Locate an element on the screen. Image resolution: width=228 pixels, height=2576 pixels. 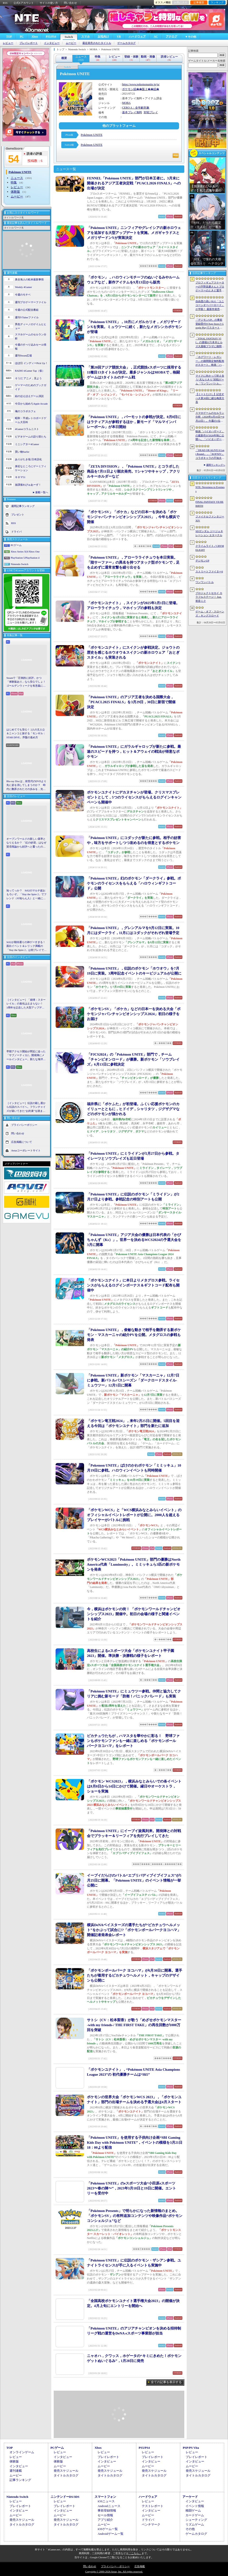
iOSニュース is located at coordinates (106, 2501).